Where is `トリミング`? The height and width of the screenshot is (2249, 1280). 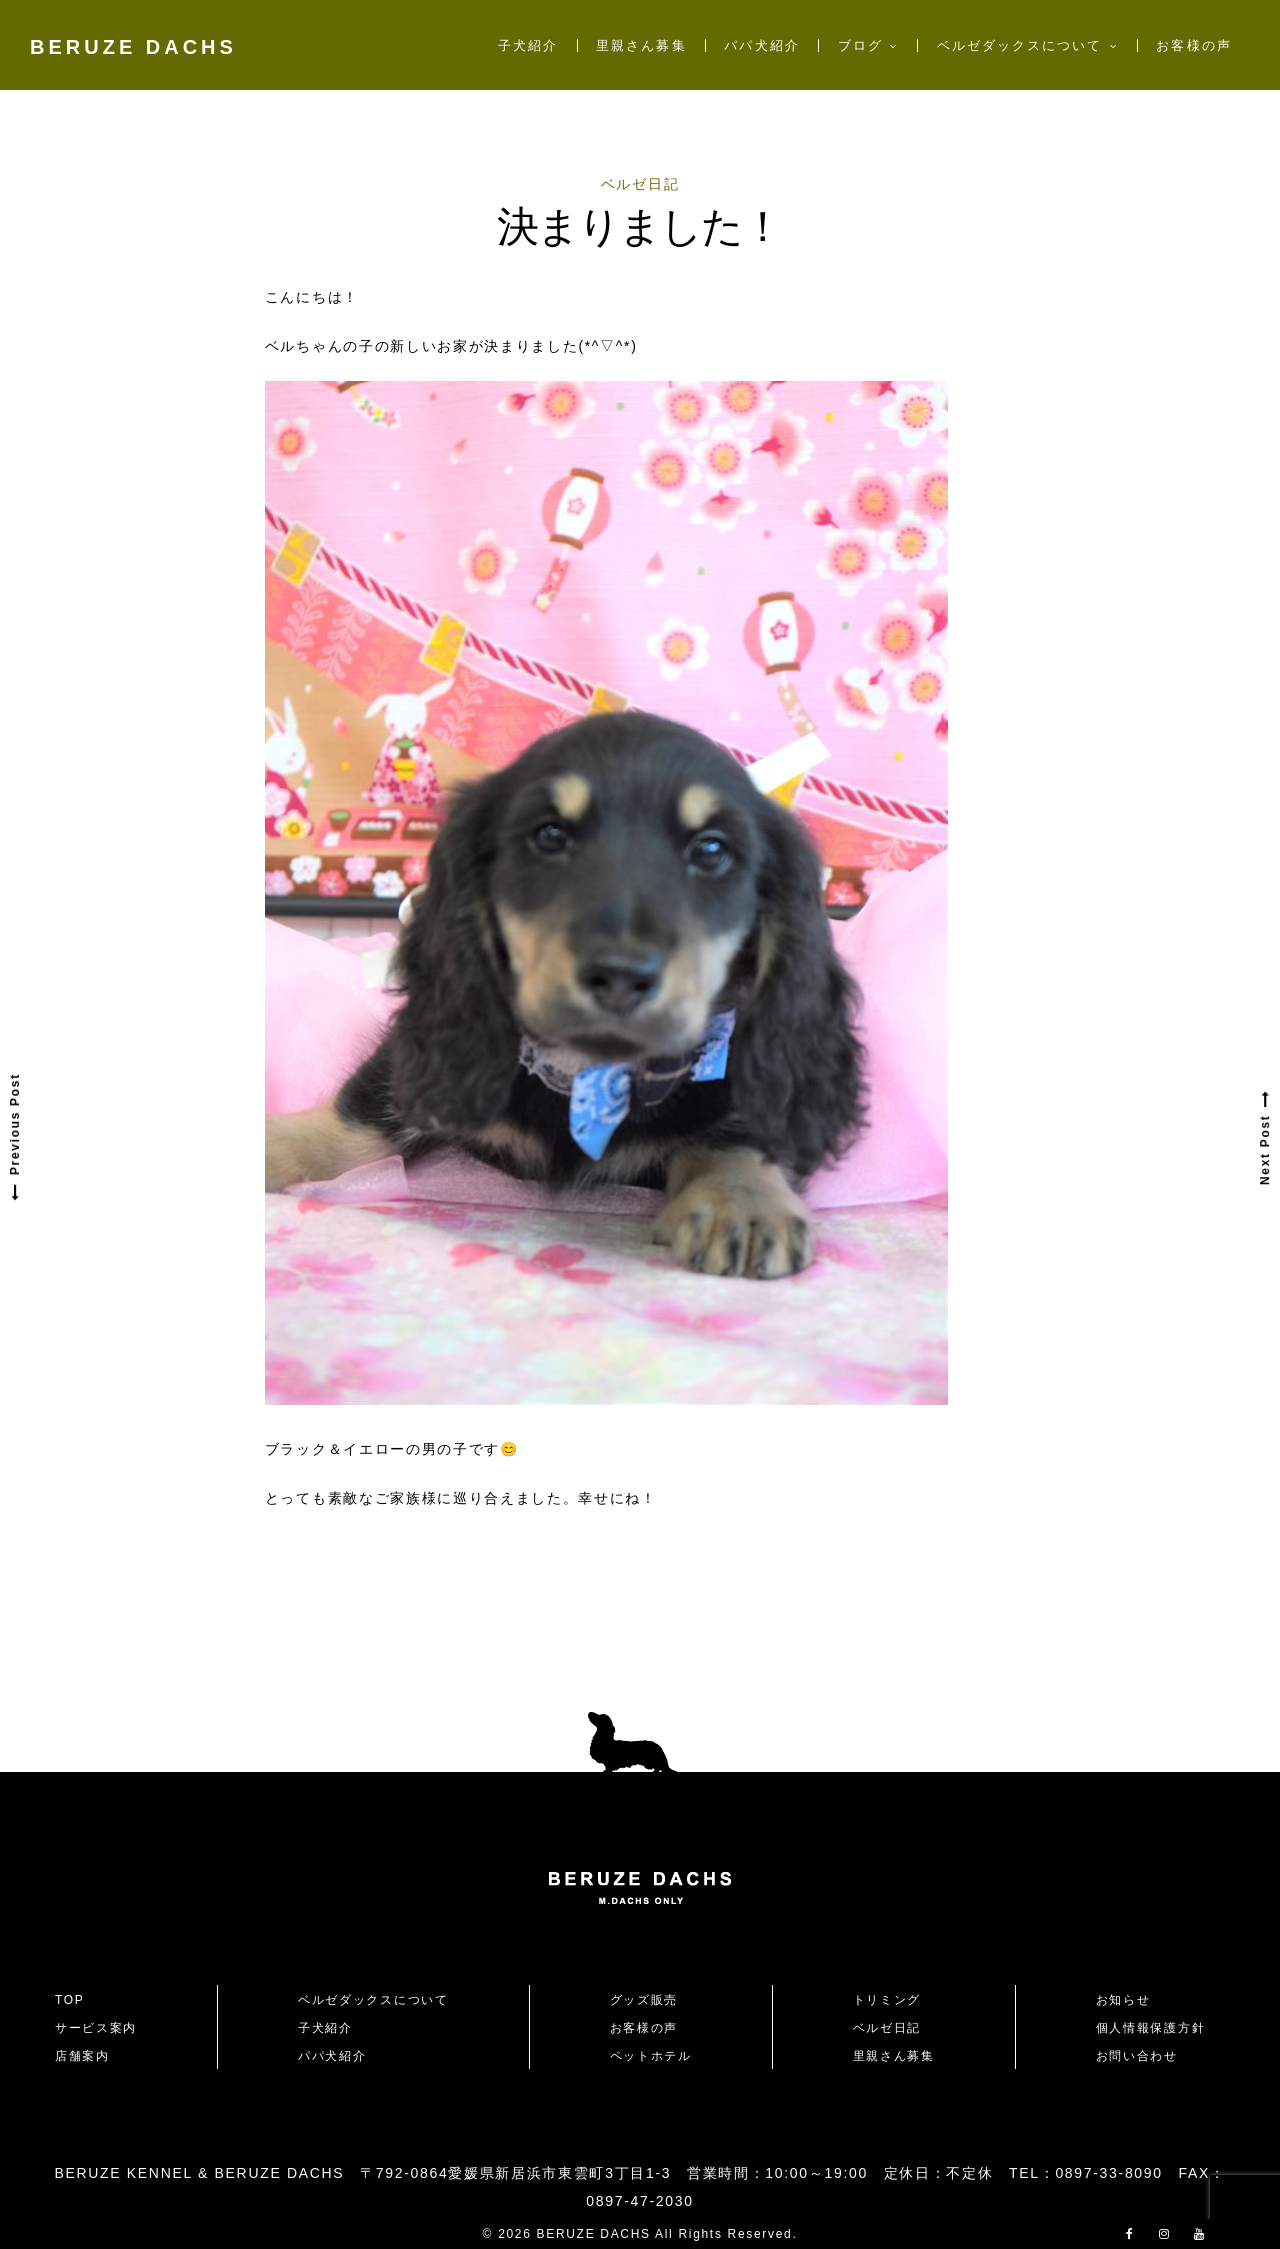 トリミング is located at coordinates (887, 2000).